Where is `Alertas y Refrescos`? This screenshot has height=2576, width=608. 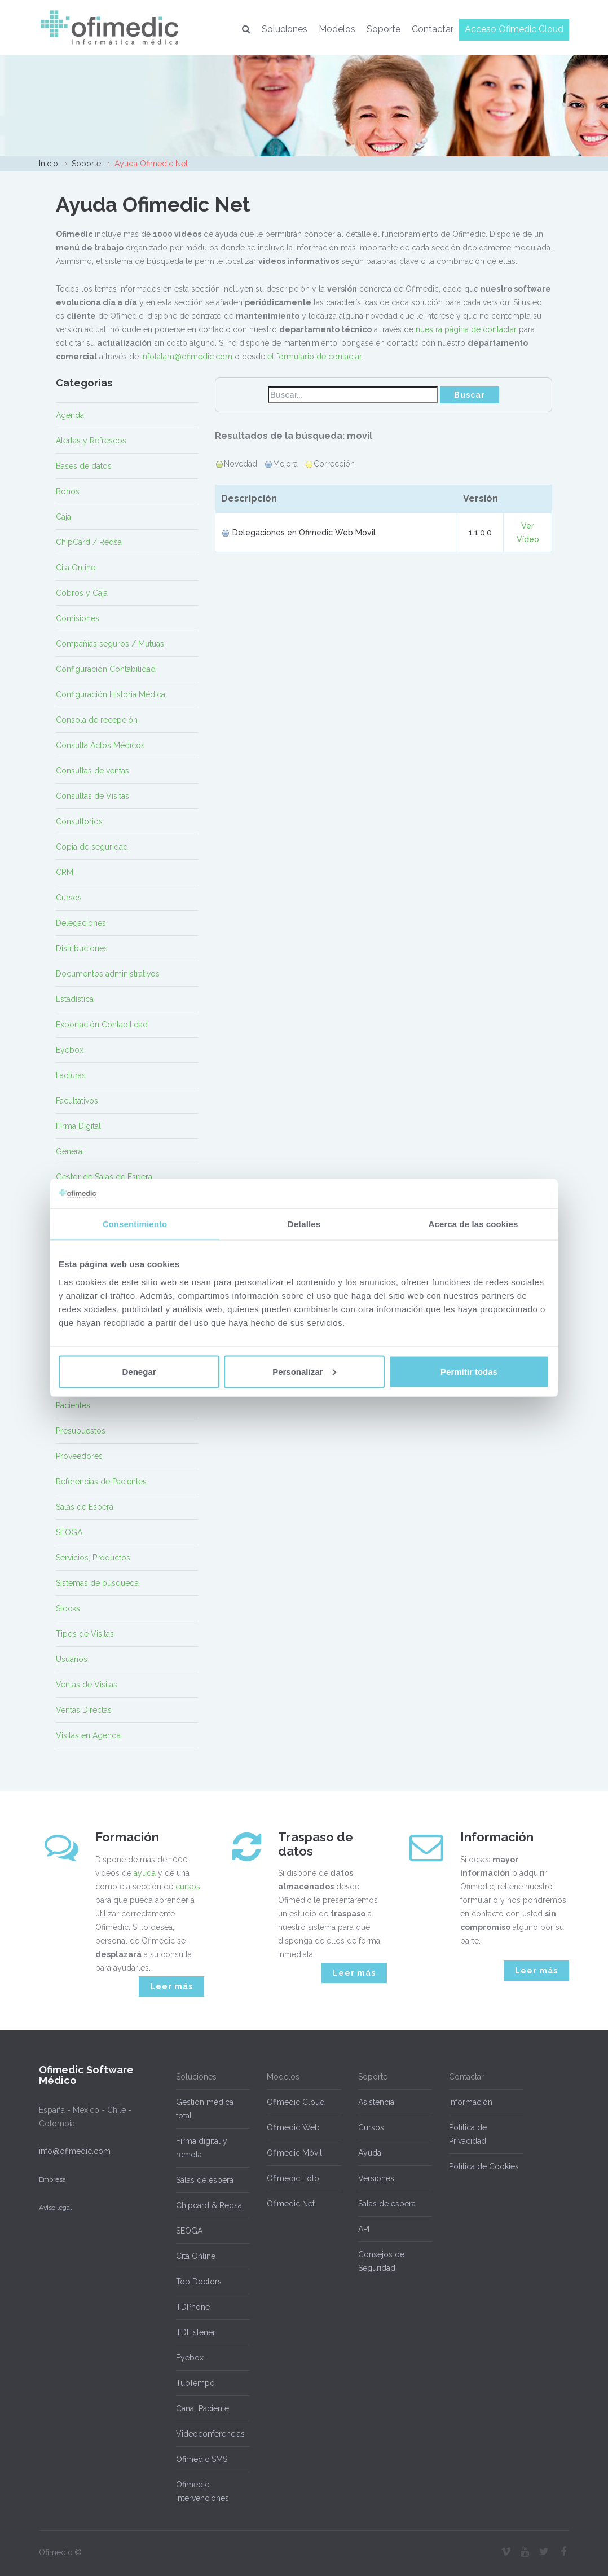 Alertas y Refrescos is located at coordinates (91, 440).